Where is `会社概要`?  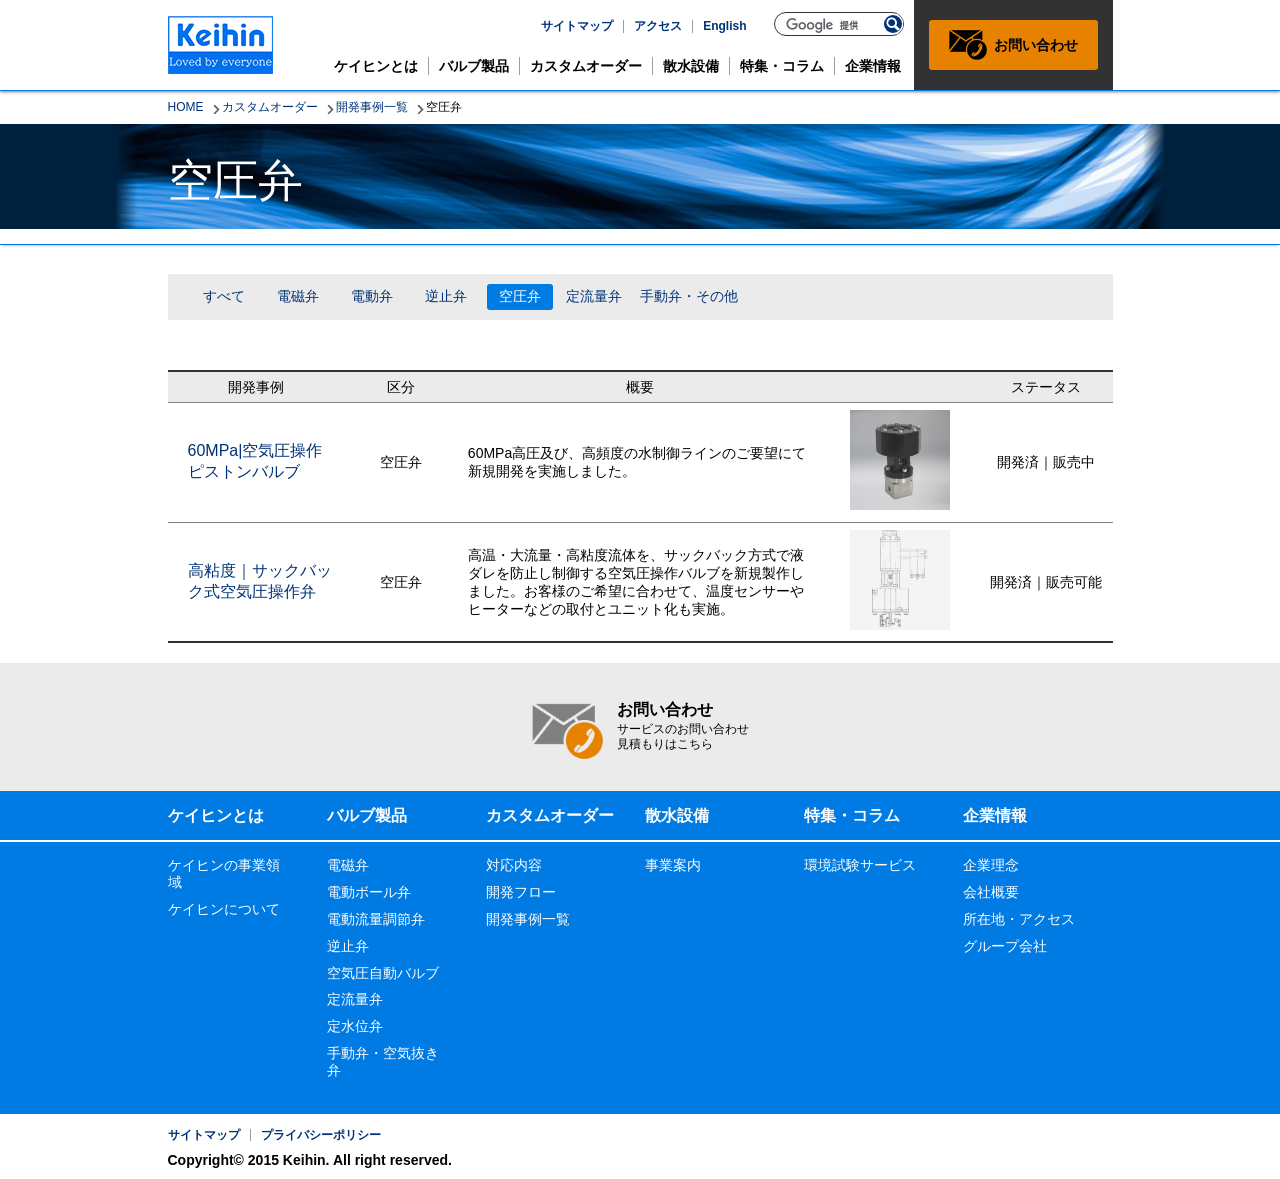
会社概要 is located at coordinates (991, 892).